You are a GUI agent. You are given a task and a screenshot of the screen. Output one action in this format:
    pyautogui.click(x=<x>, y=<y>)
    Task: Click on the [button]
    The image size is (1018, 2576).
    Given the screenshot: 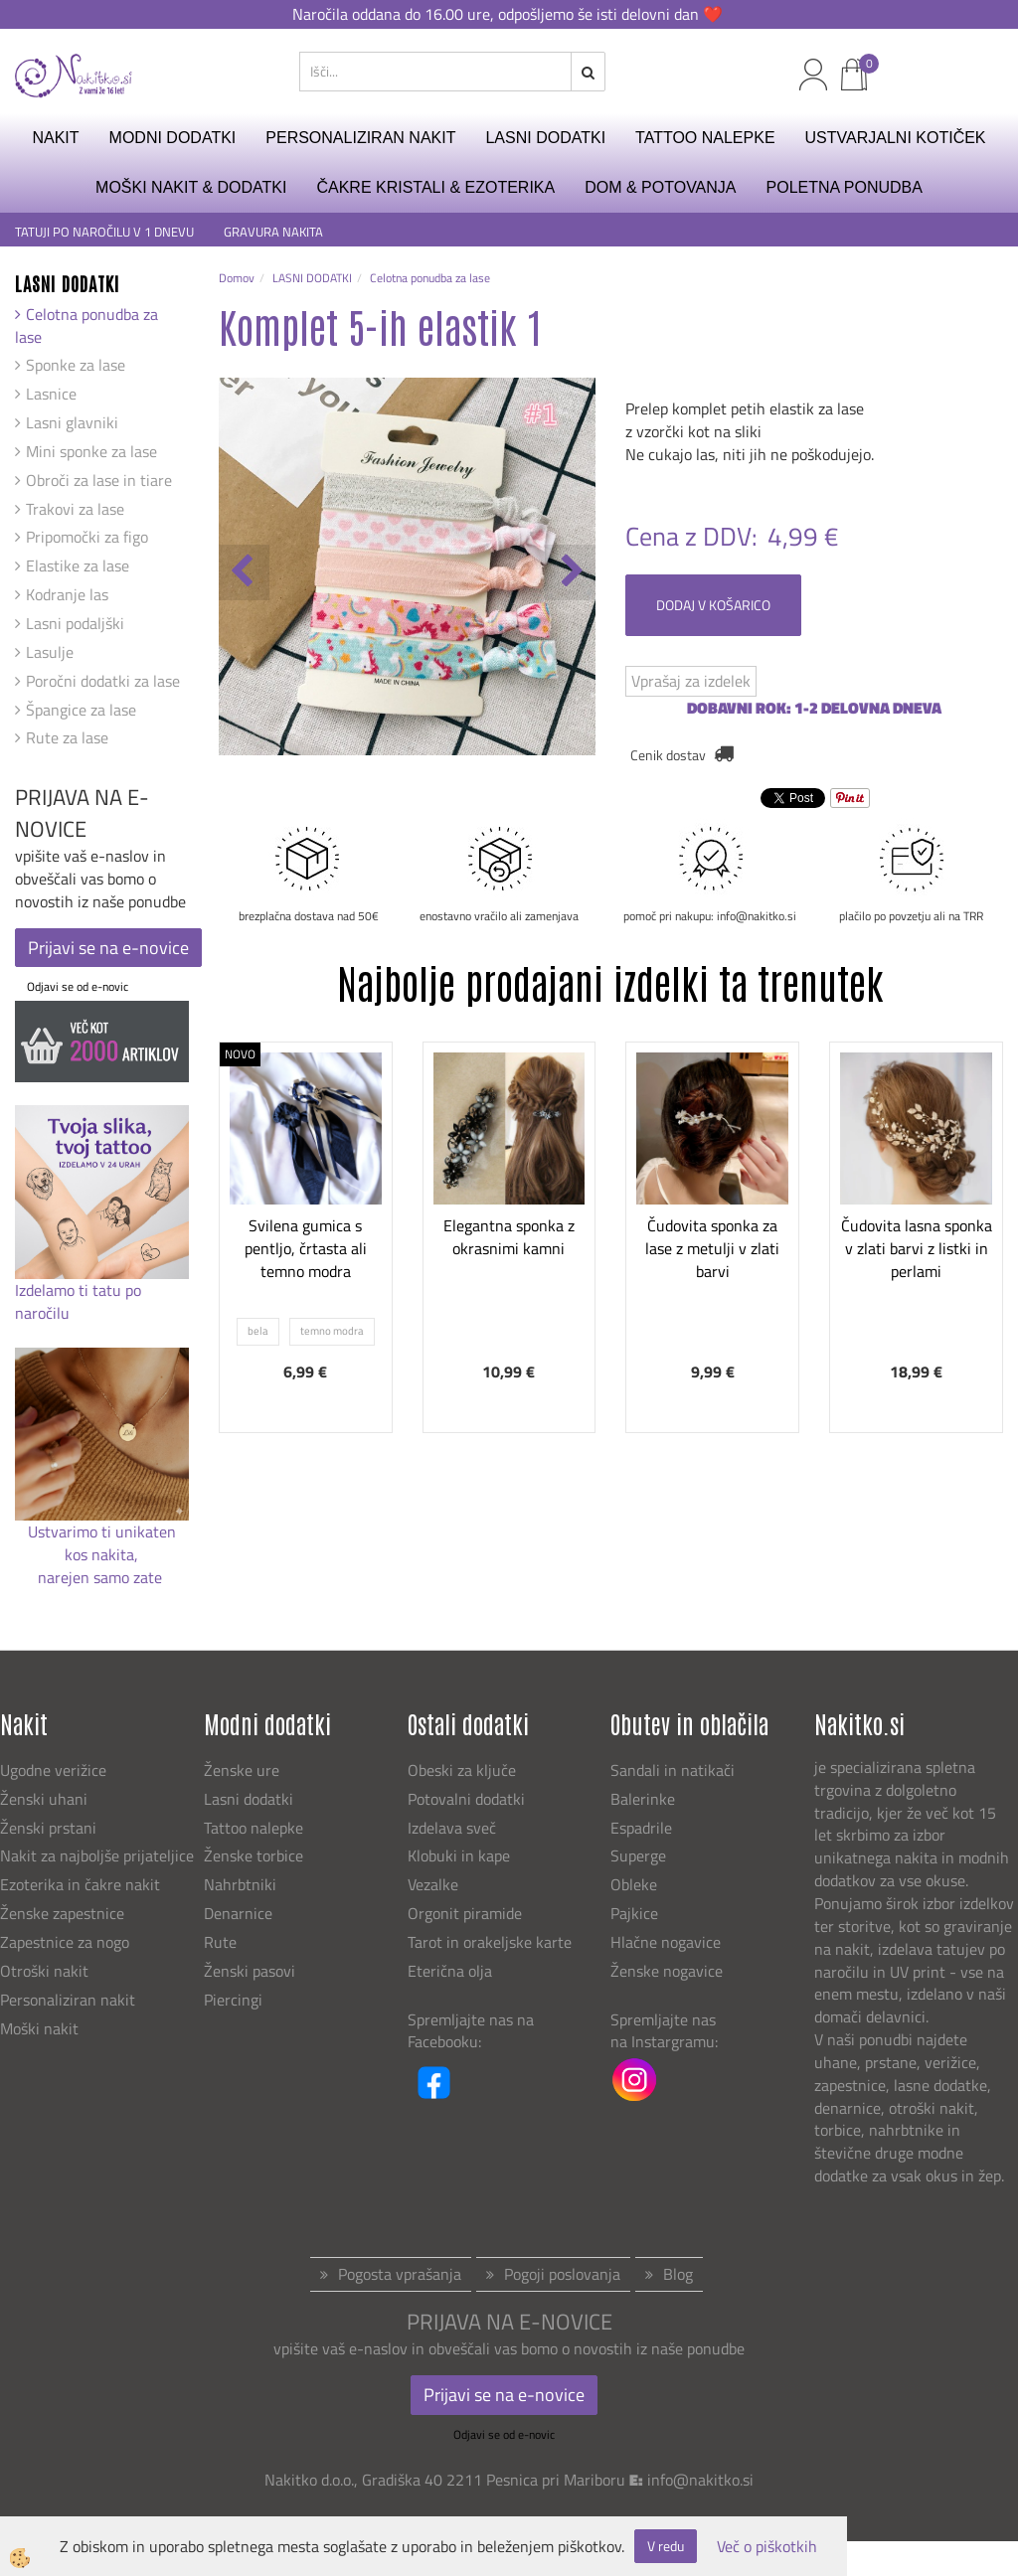 What is the action you would take?
    pyautogui.click(x=570, y=572)
    